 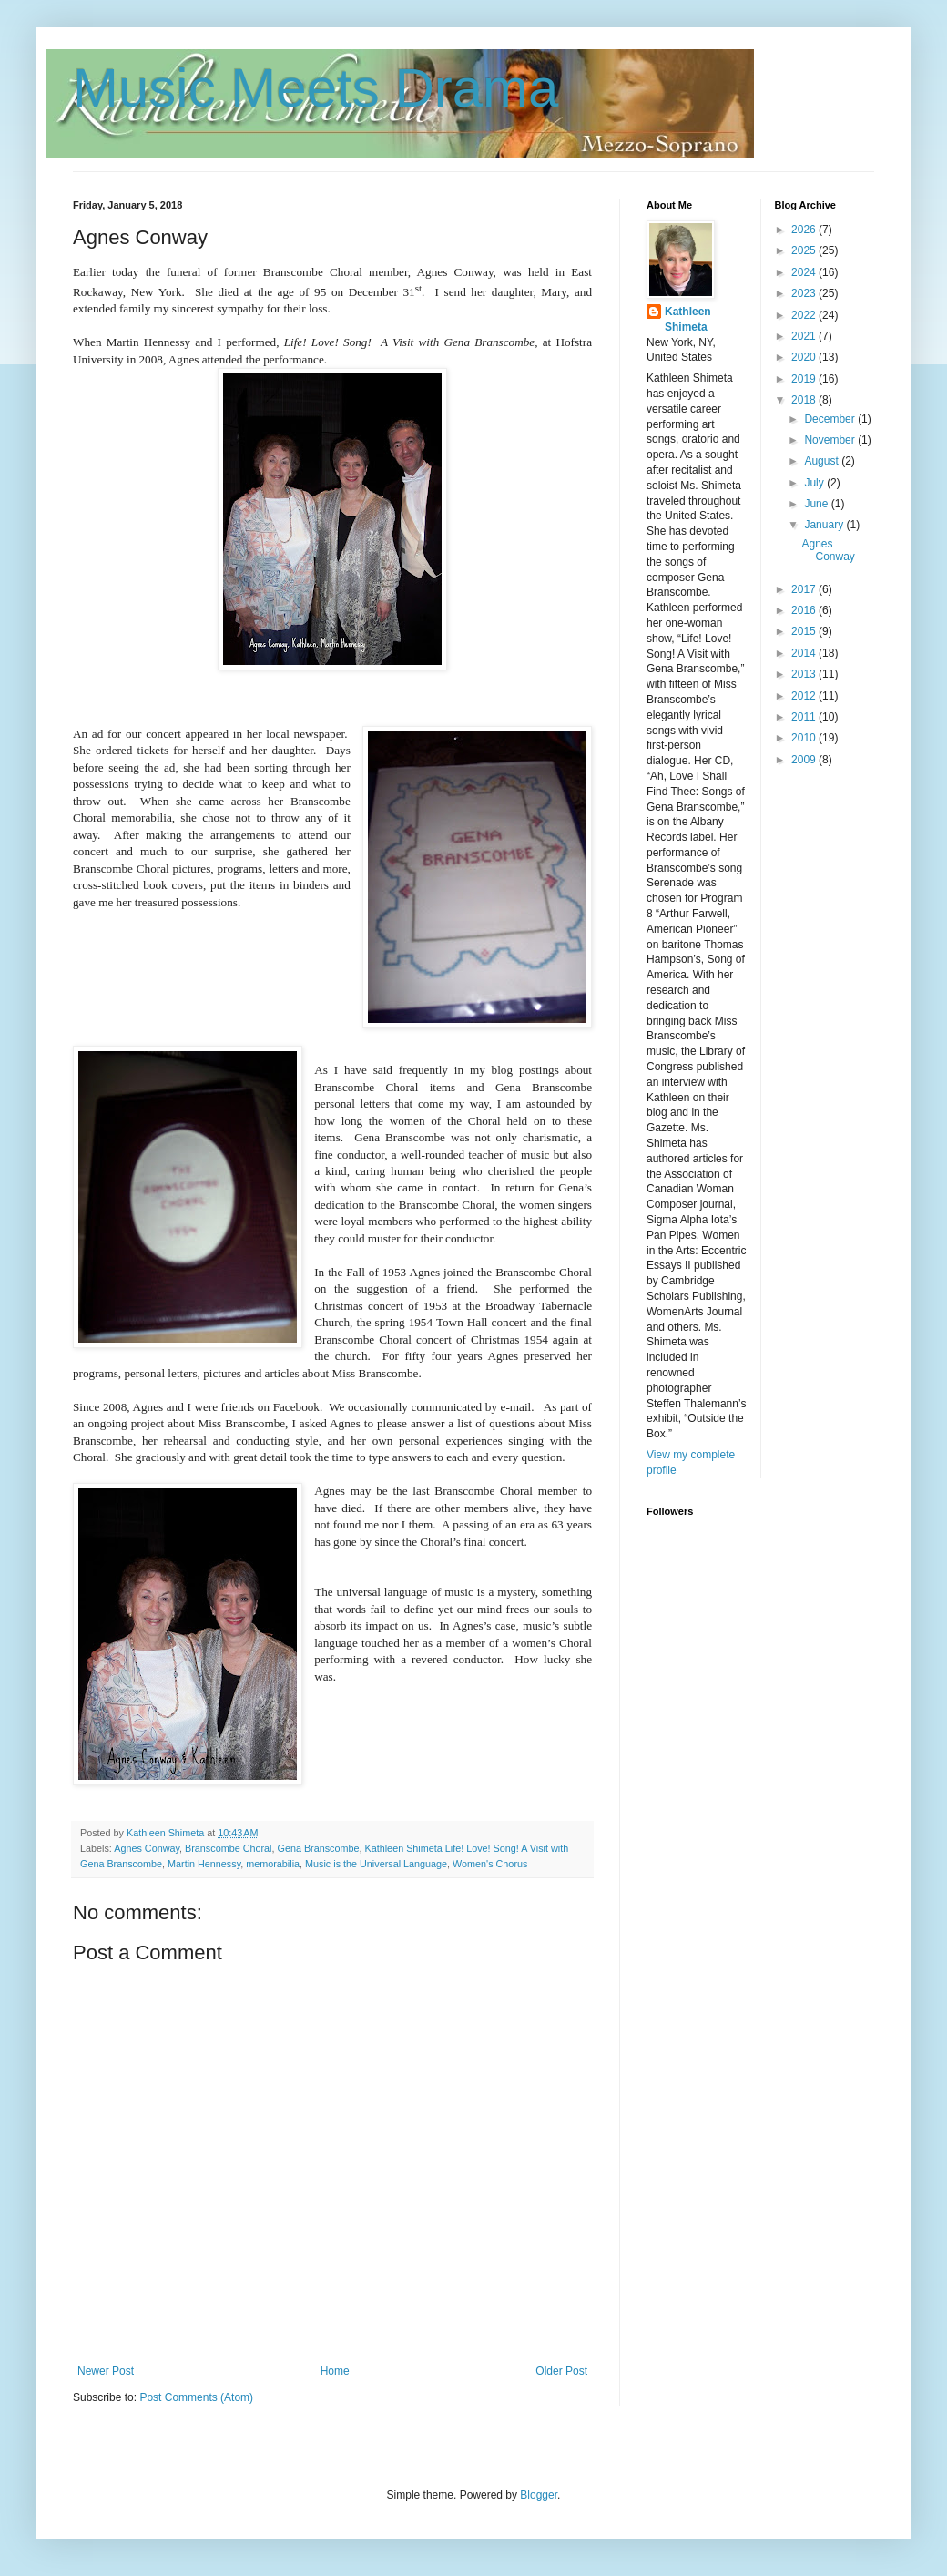 I want to click on Post Comments (Atom), so click(x=196, y=2397).